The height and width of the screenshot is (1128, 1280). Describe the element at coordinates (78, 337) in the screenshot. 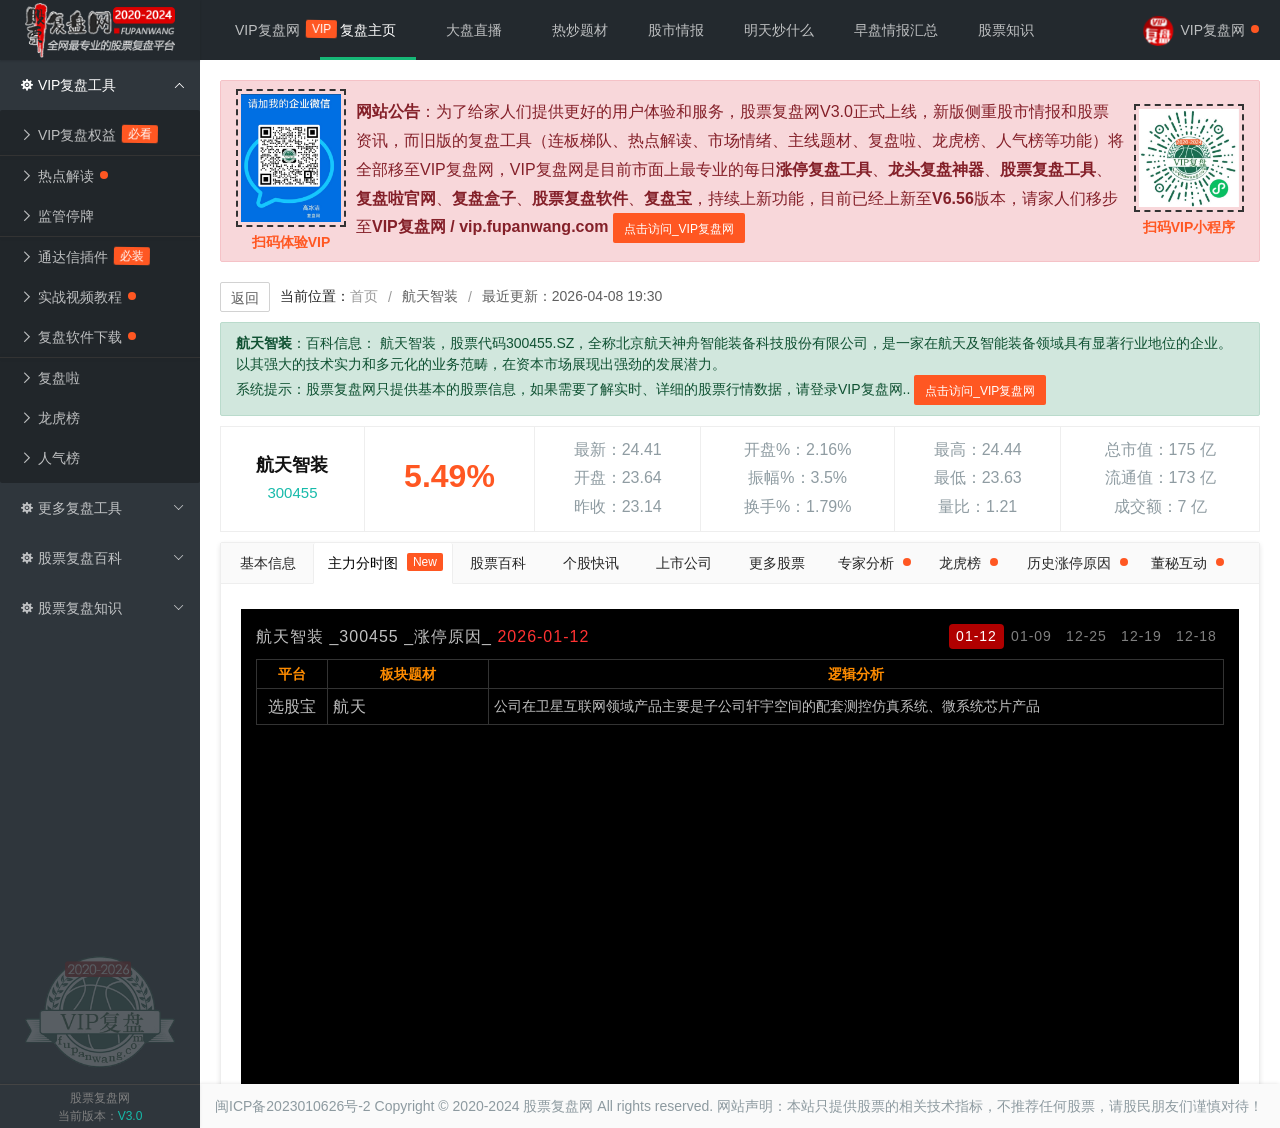

I see `复盘软件下载` at that location.